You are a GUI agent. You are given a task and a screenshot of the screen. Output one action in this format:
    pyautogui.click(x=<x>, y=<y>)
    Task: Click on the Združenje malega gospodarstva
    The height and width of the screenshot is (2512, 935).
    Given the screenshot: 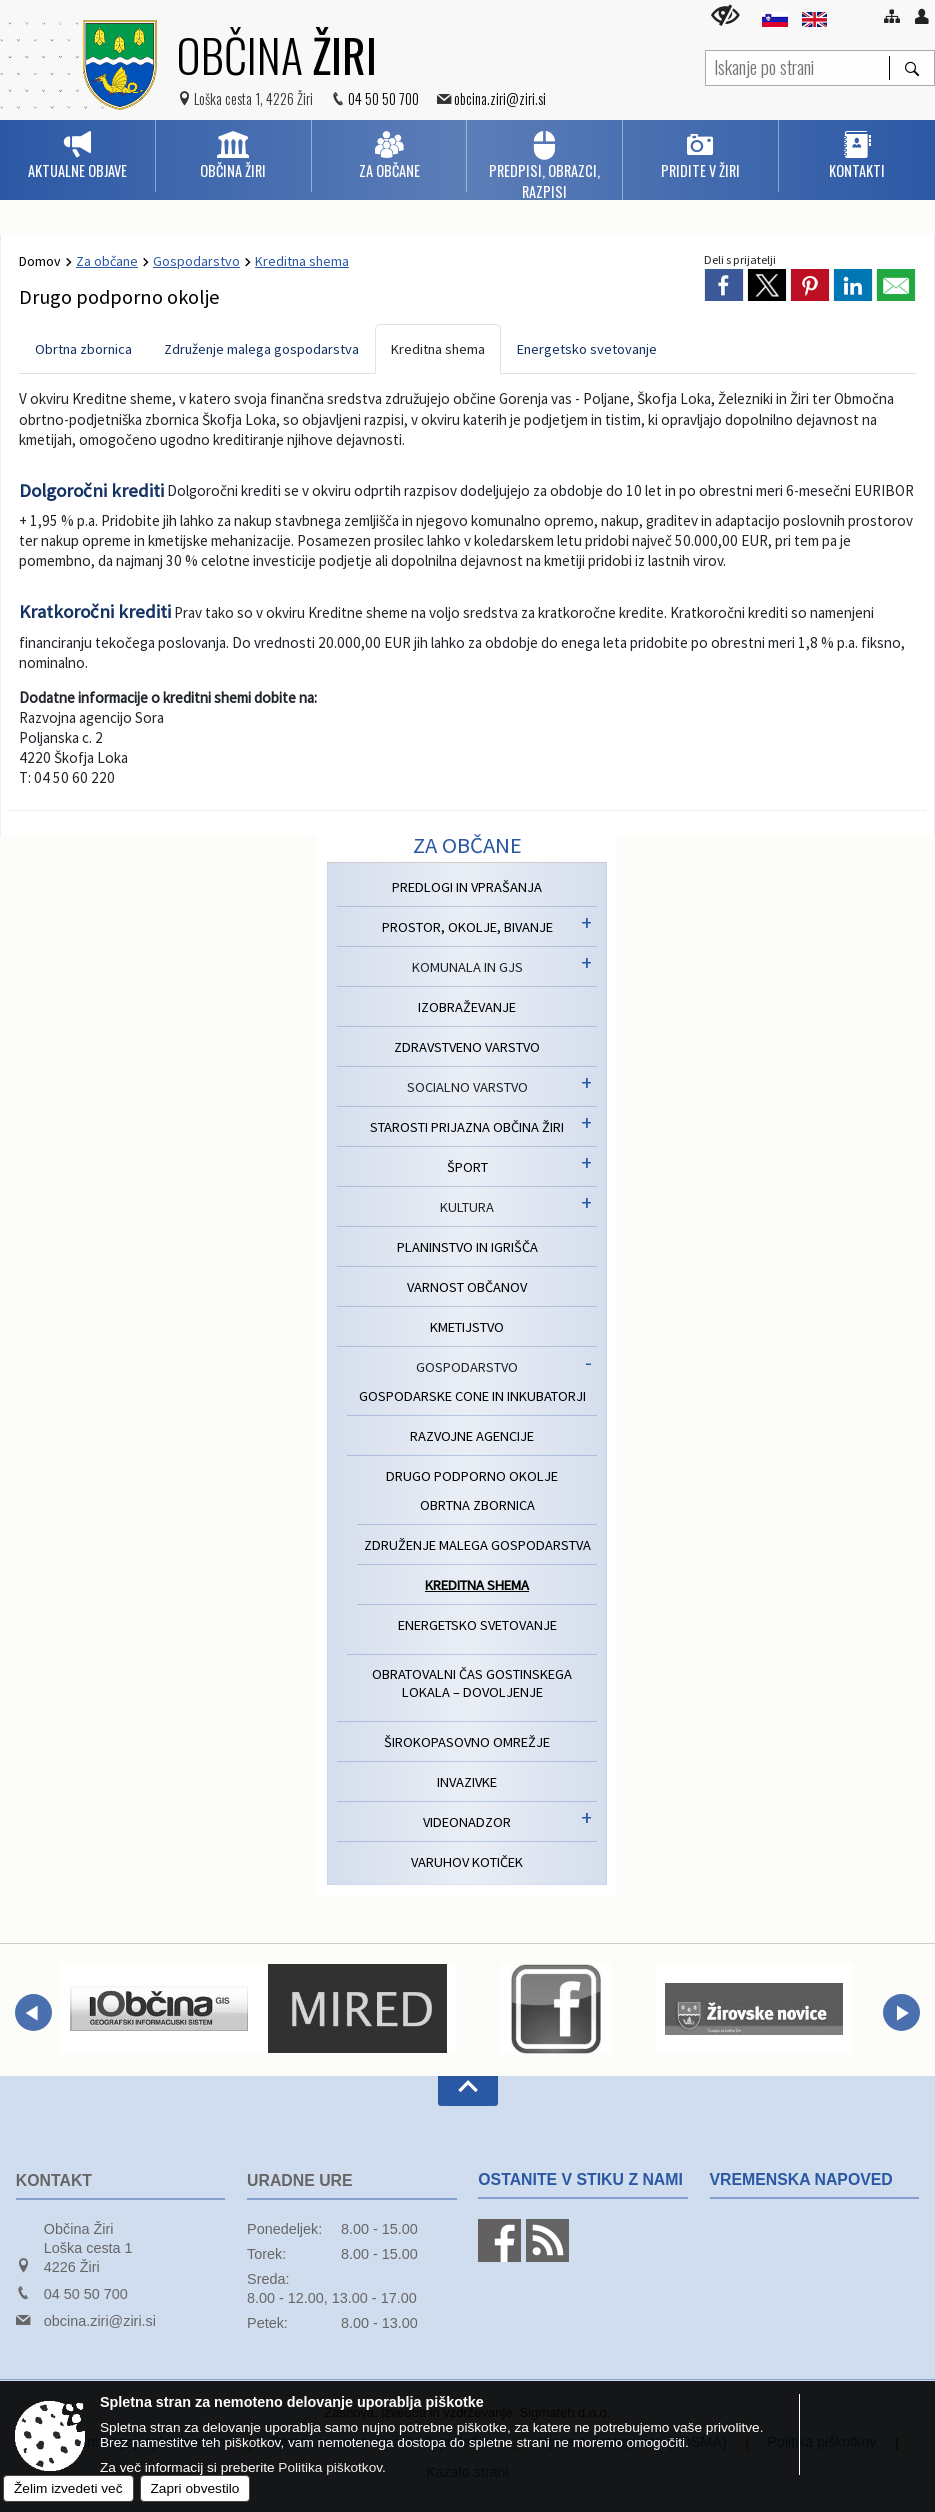 What is the action you would take?
    pyautogui.click(x=261, y=349)
    